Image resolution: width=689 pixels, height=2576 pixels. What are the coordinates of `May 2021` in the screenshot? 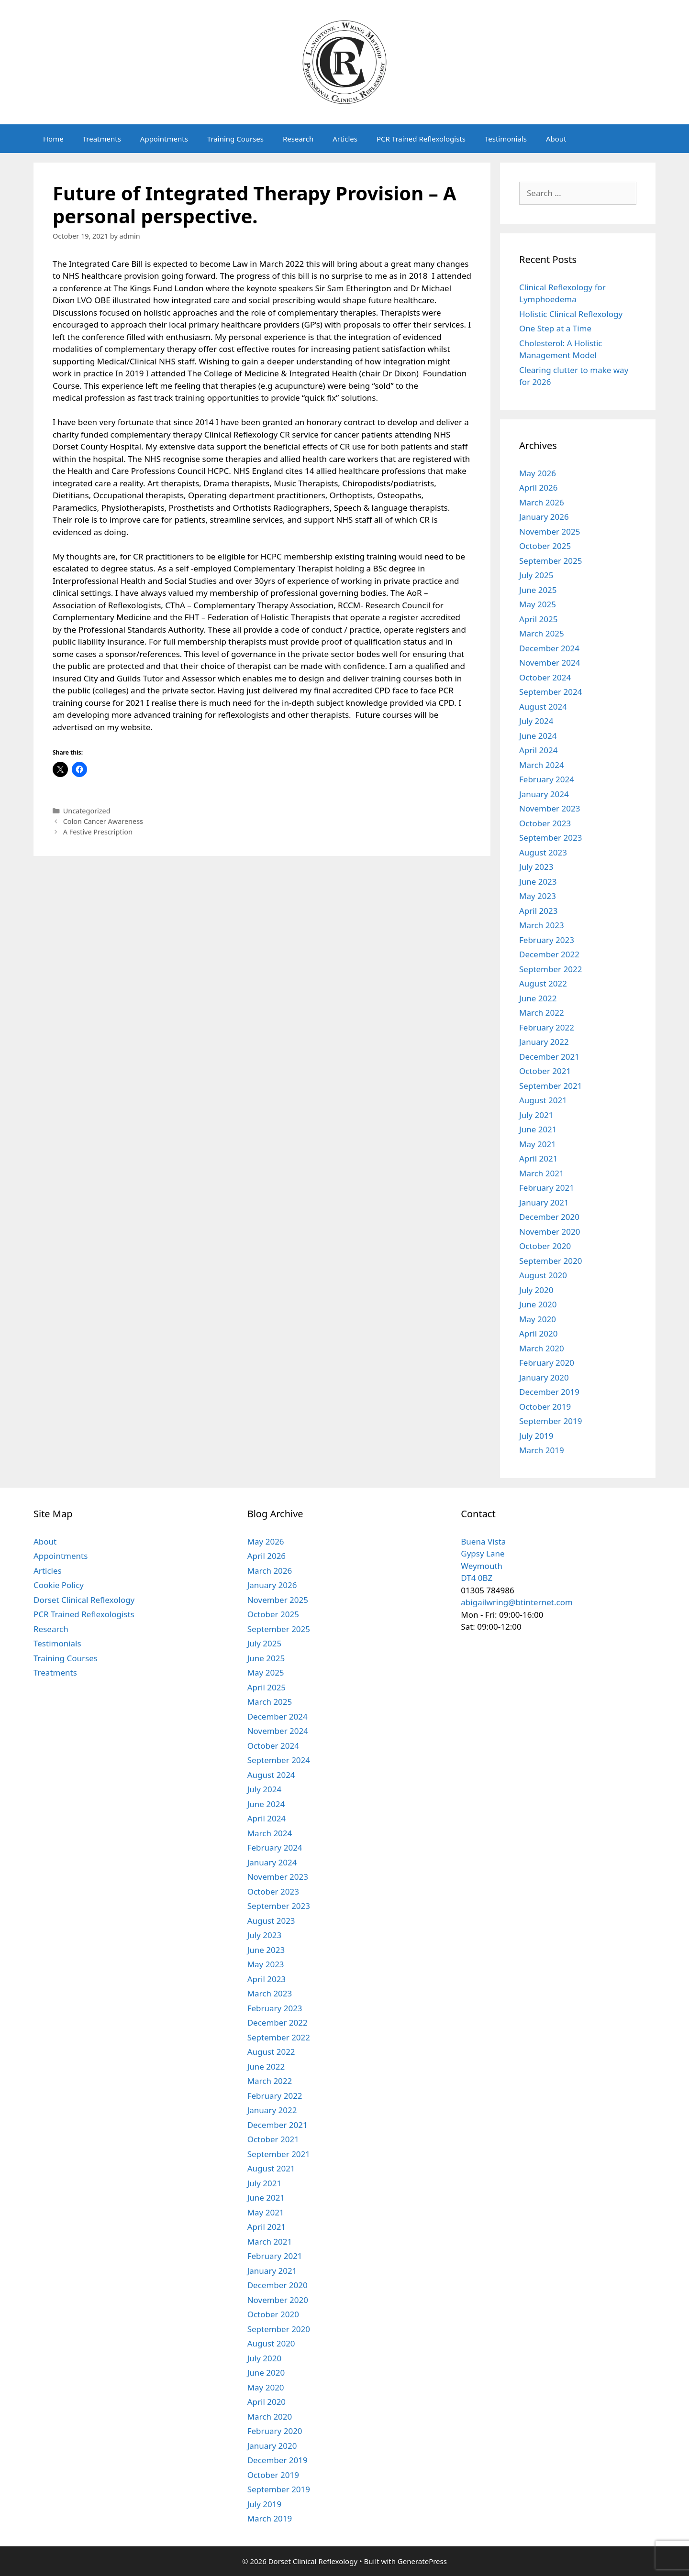 It's located at (537, 1144).